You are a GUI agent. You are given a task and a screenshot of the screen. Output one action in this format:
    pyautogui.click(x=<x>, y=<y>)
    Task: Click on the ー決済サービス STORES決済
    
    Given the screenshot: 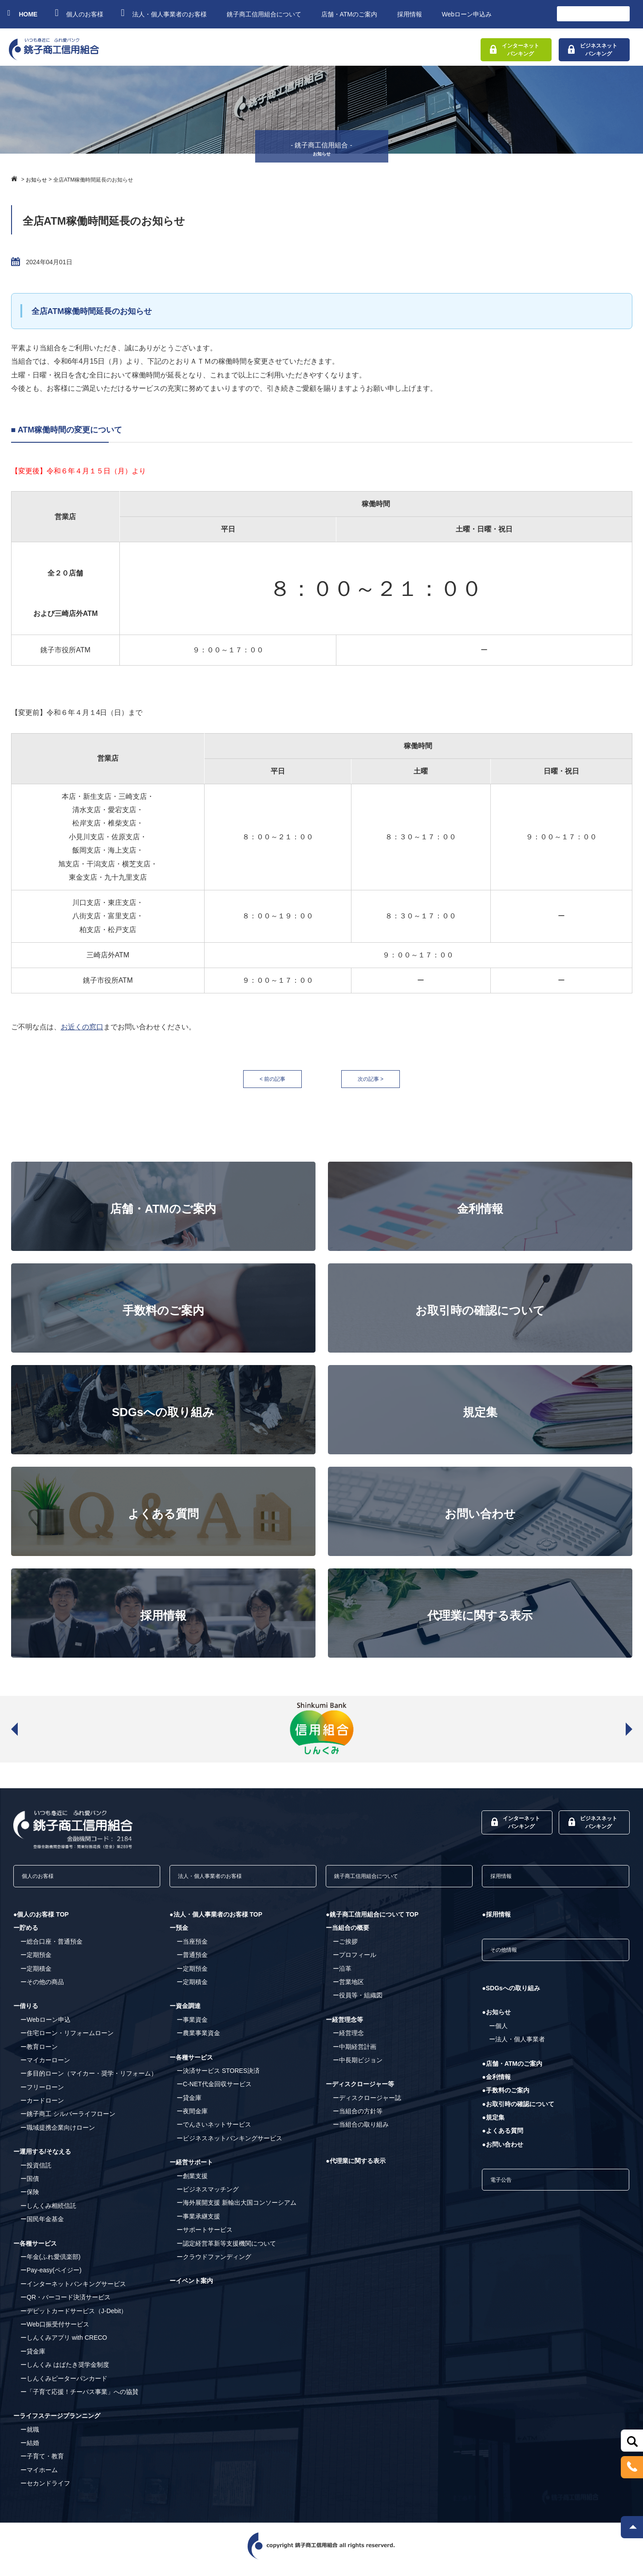 What is the action you would take?
    pyautogui.click(x=218, y=2076)
    